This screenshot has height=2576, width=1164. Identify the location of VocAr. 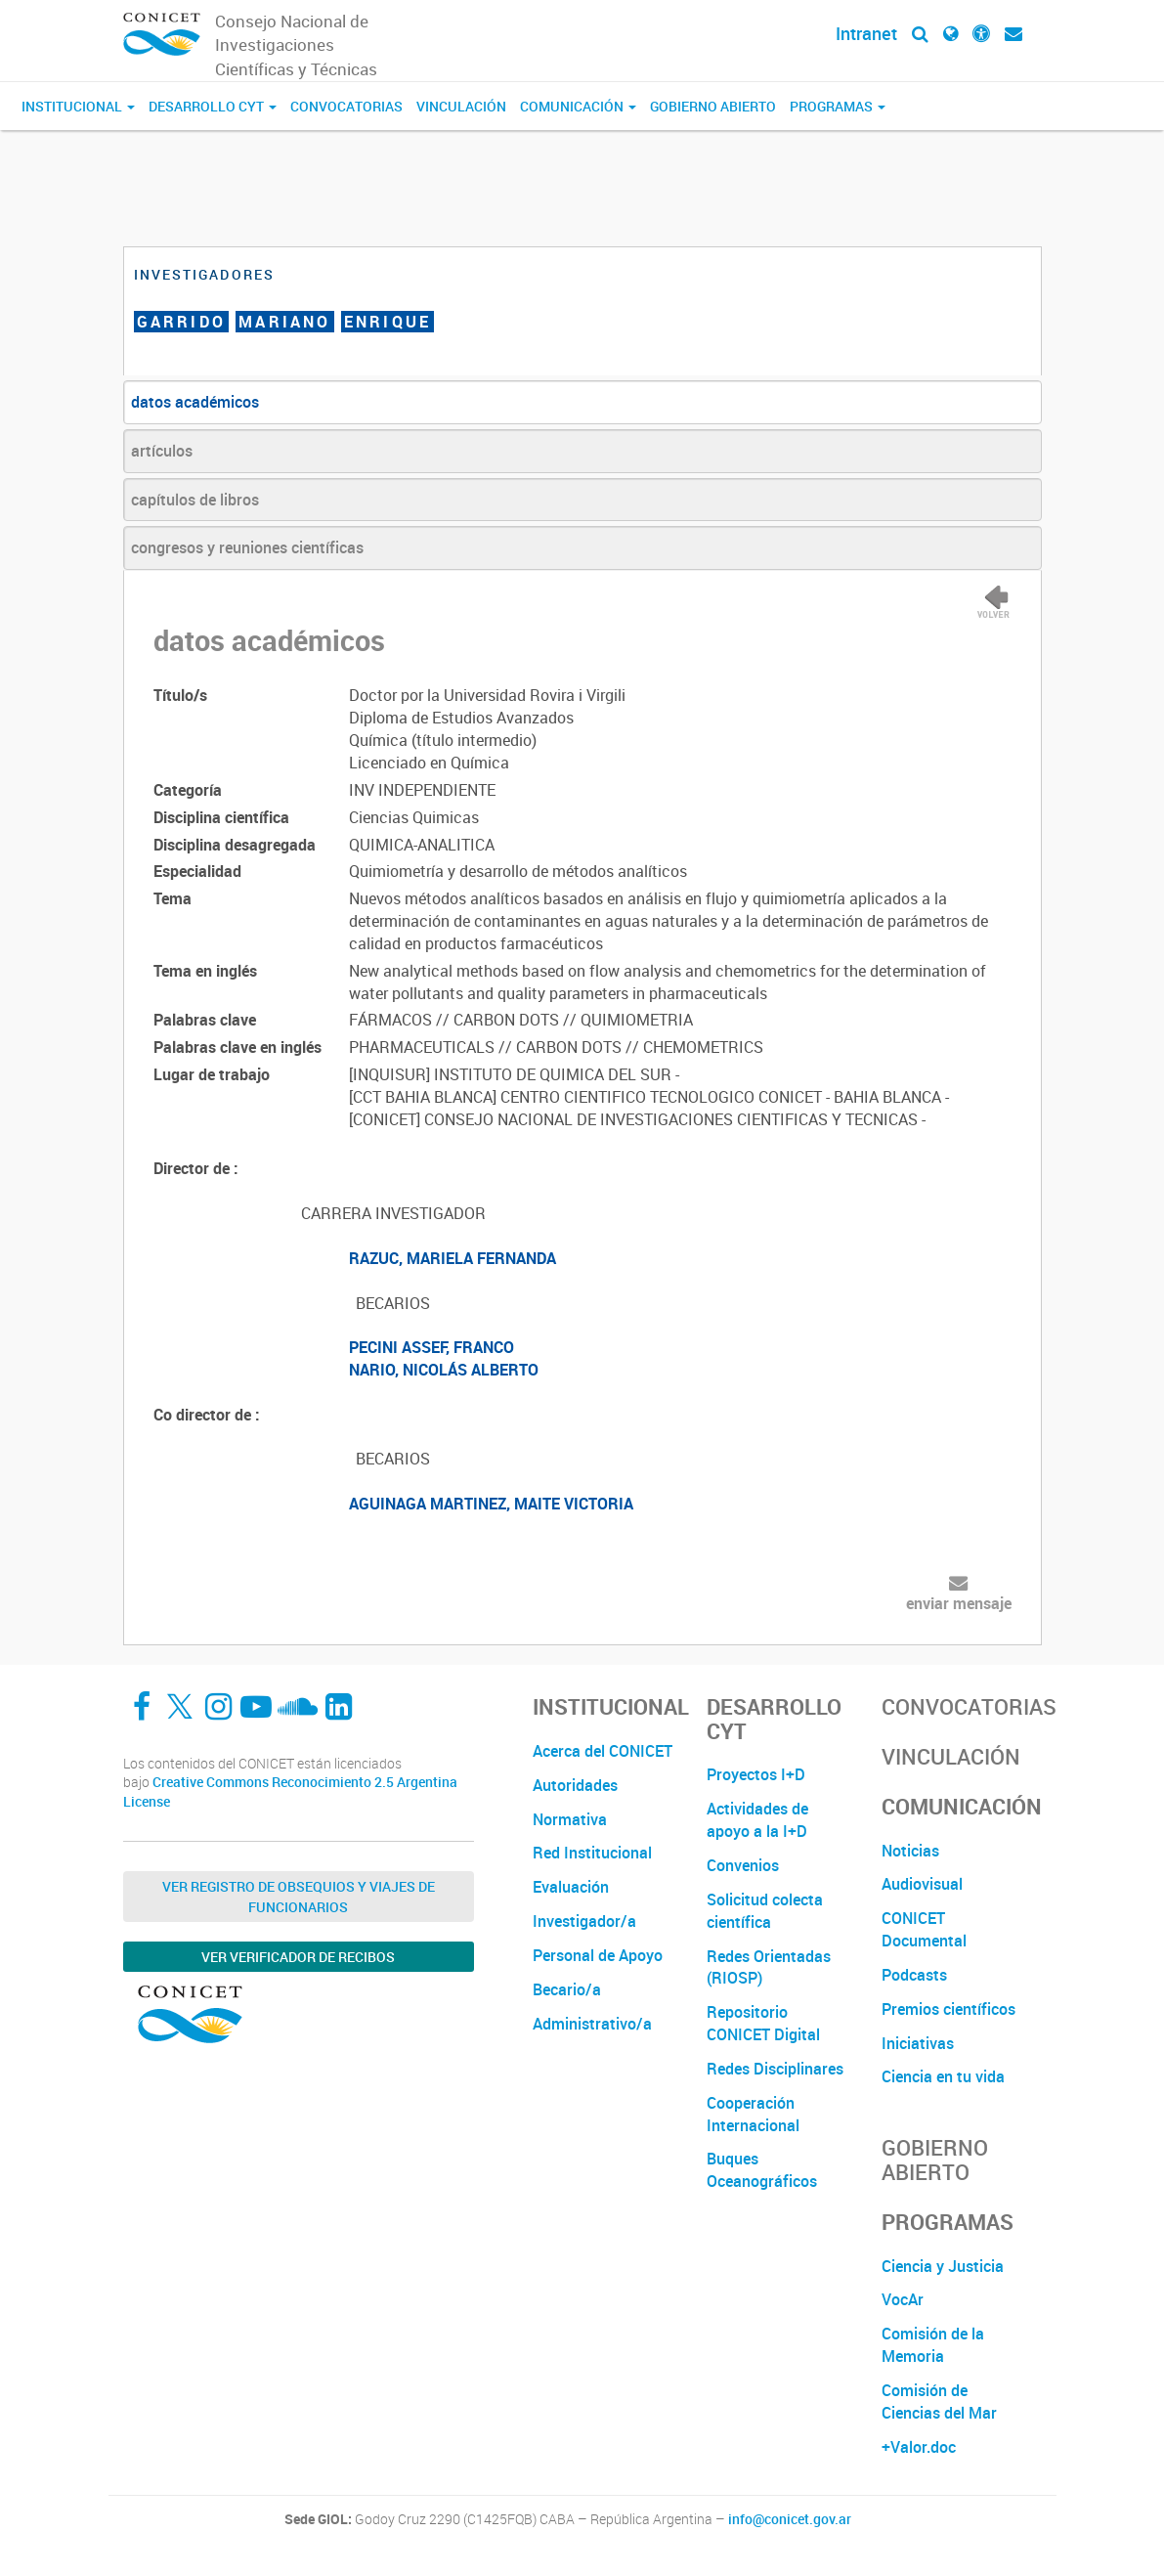
(903, 2299).